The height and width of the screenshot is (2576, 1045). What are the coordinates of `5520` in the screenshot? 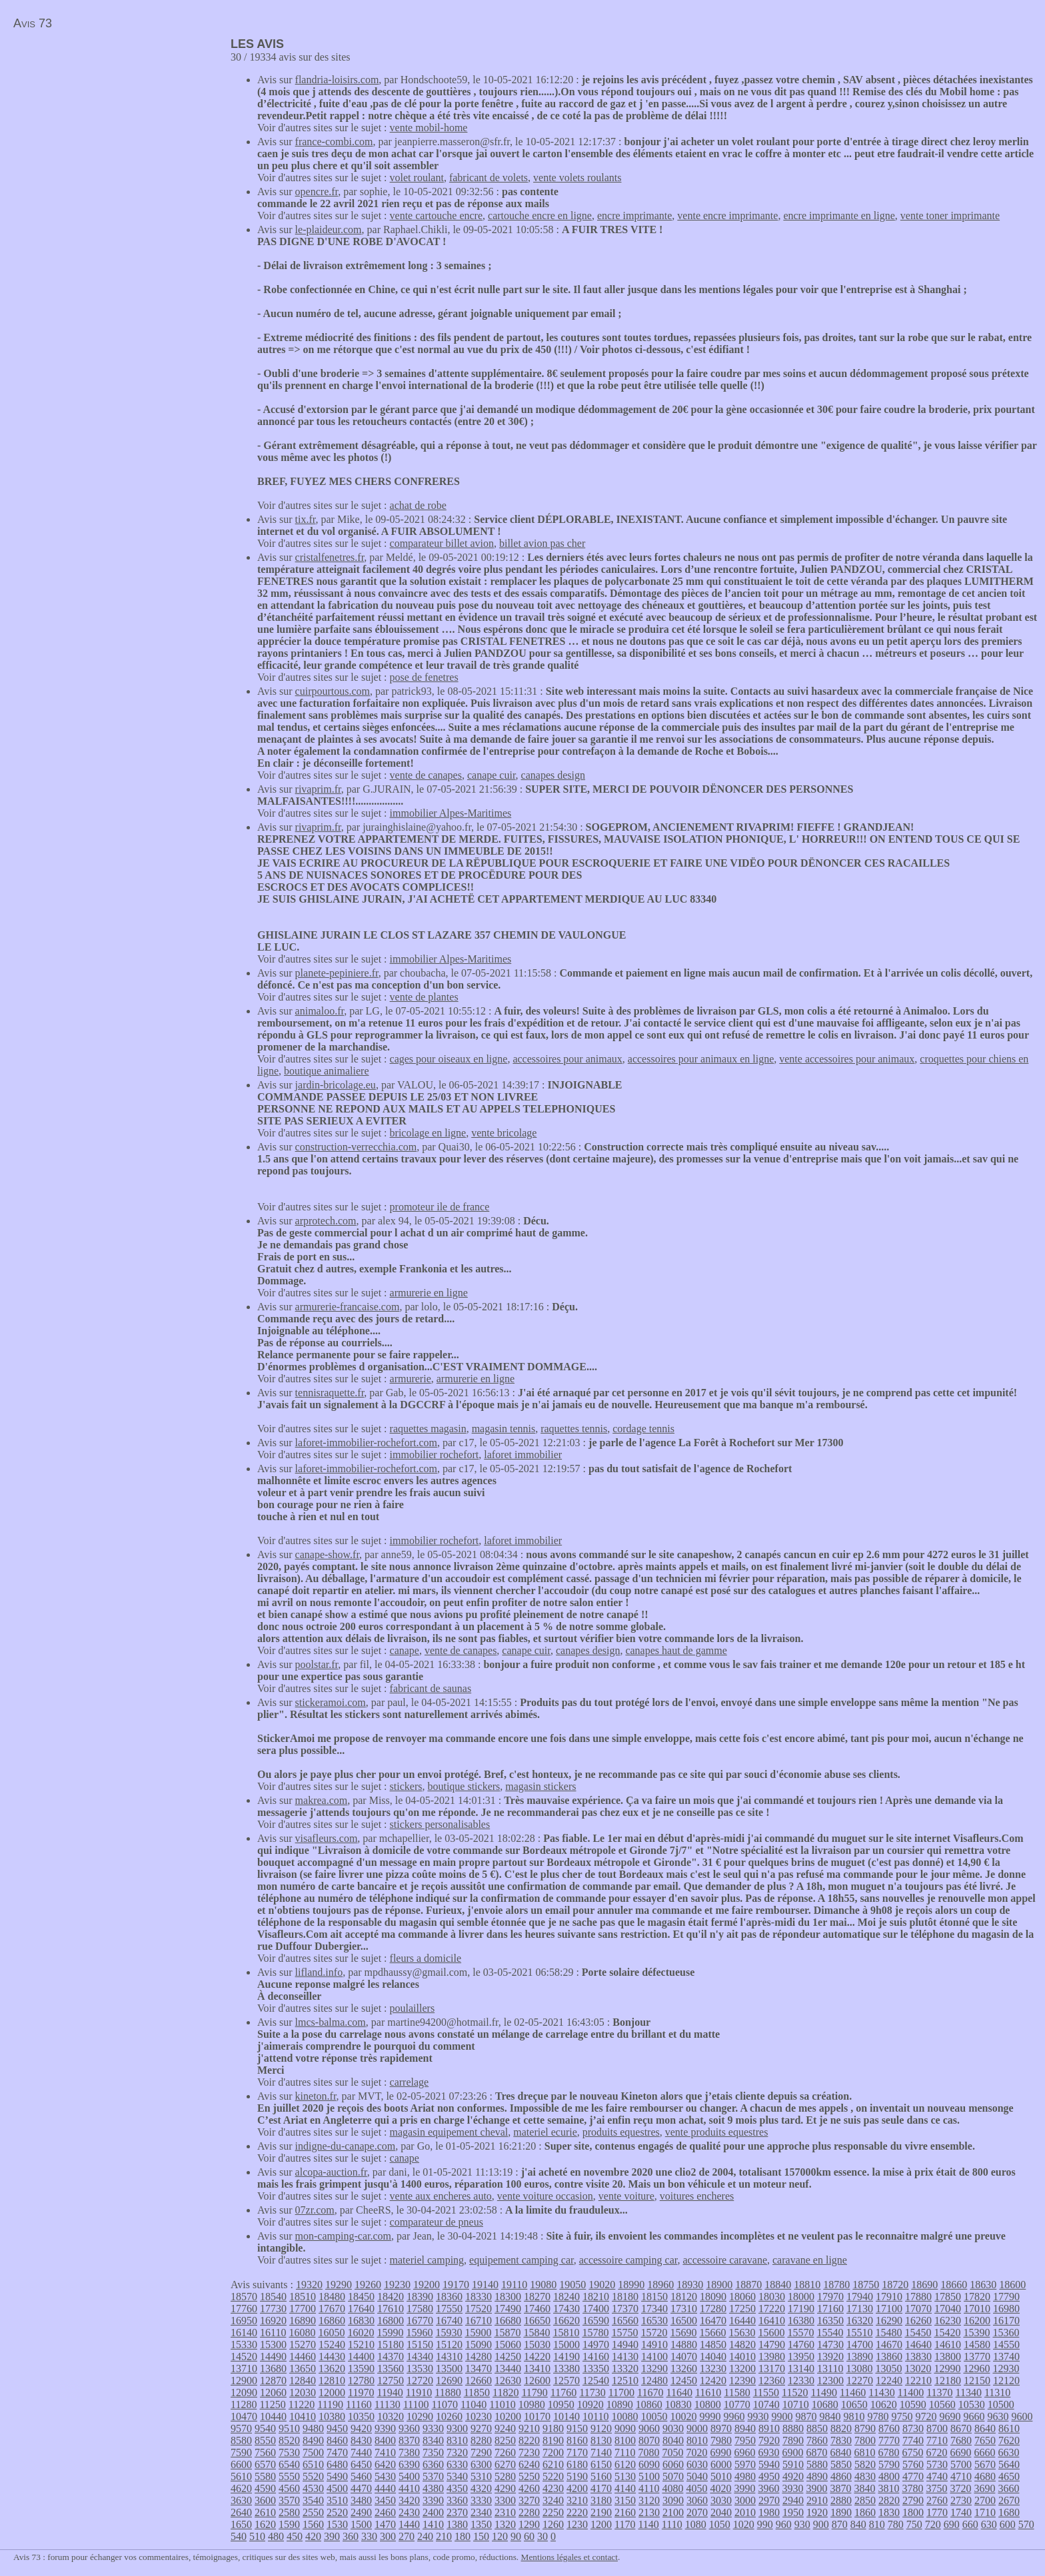 It's located at (313, 2476).